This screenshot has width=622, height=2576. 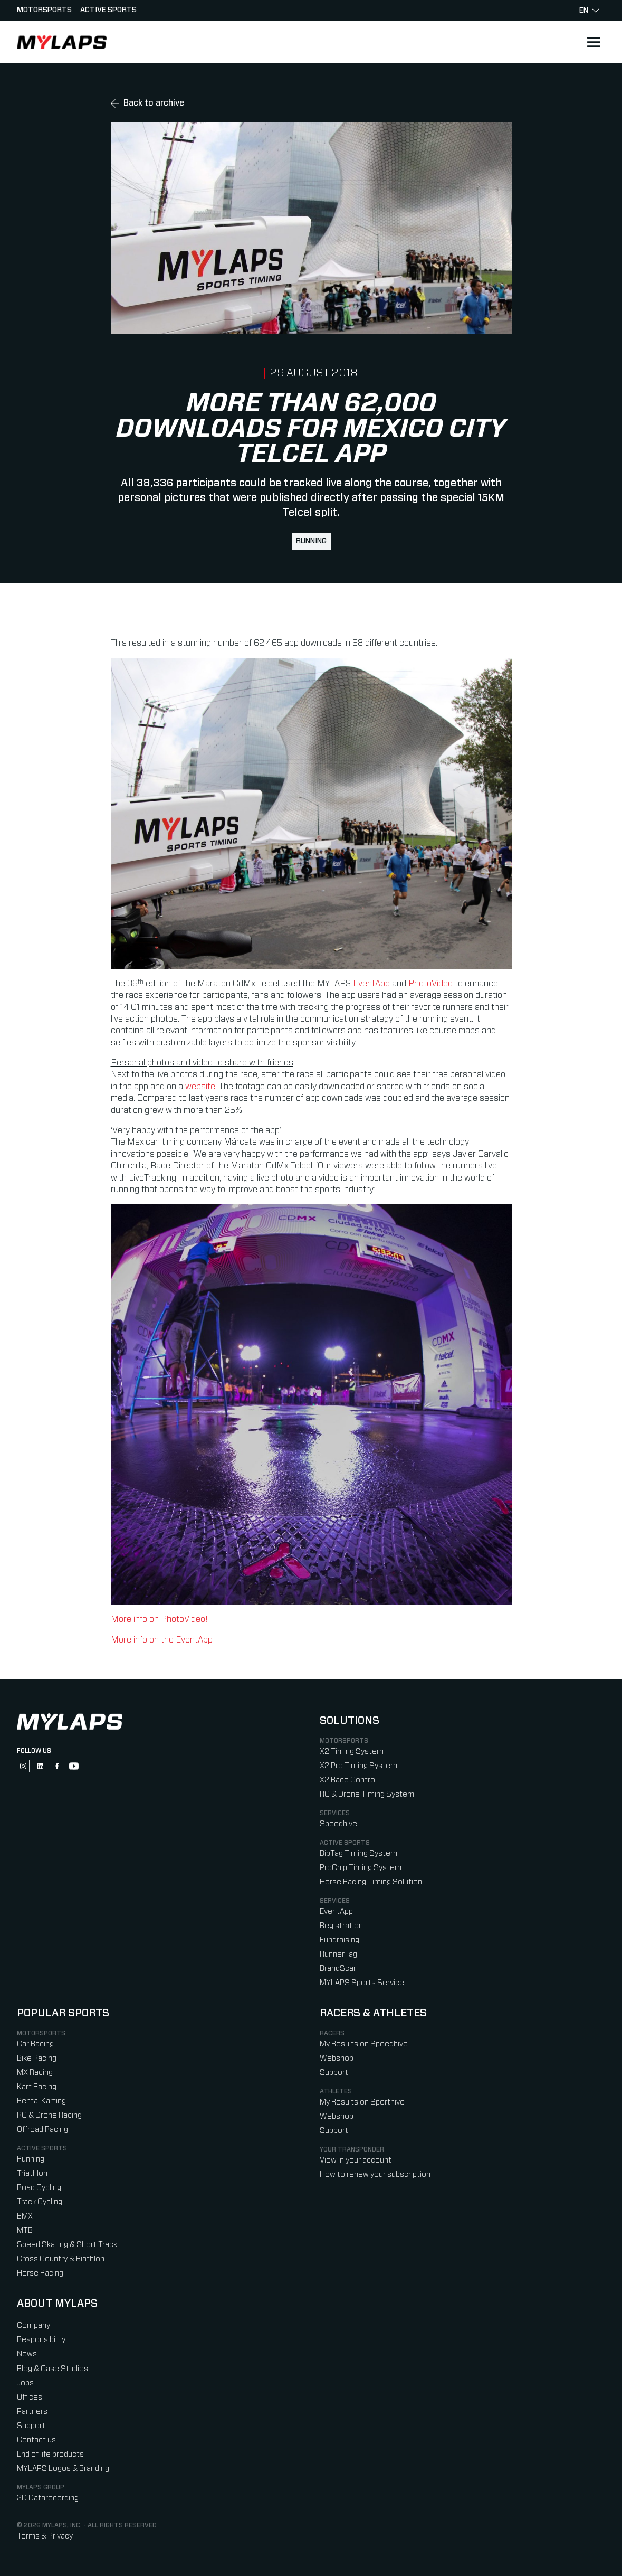 I want to click on Car Racing, so click(x=35, y=2044).